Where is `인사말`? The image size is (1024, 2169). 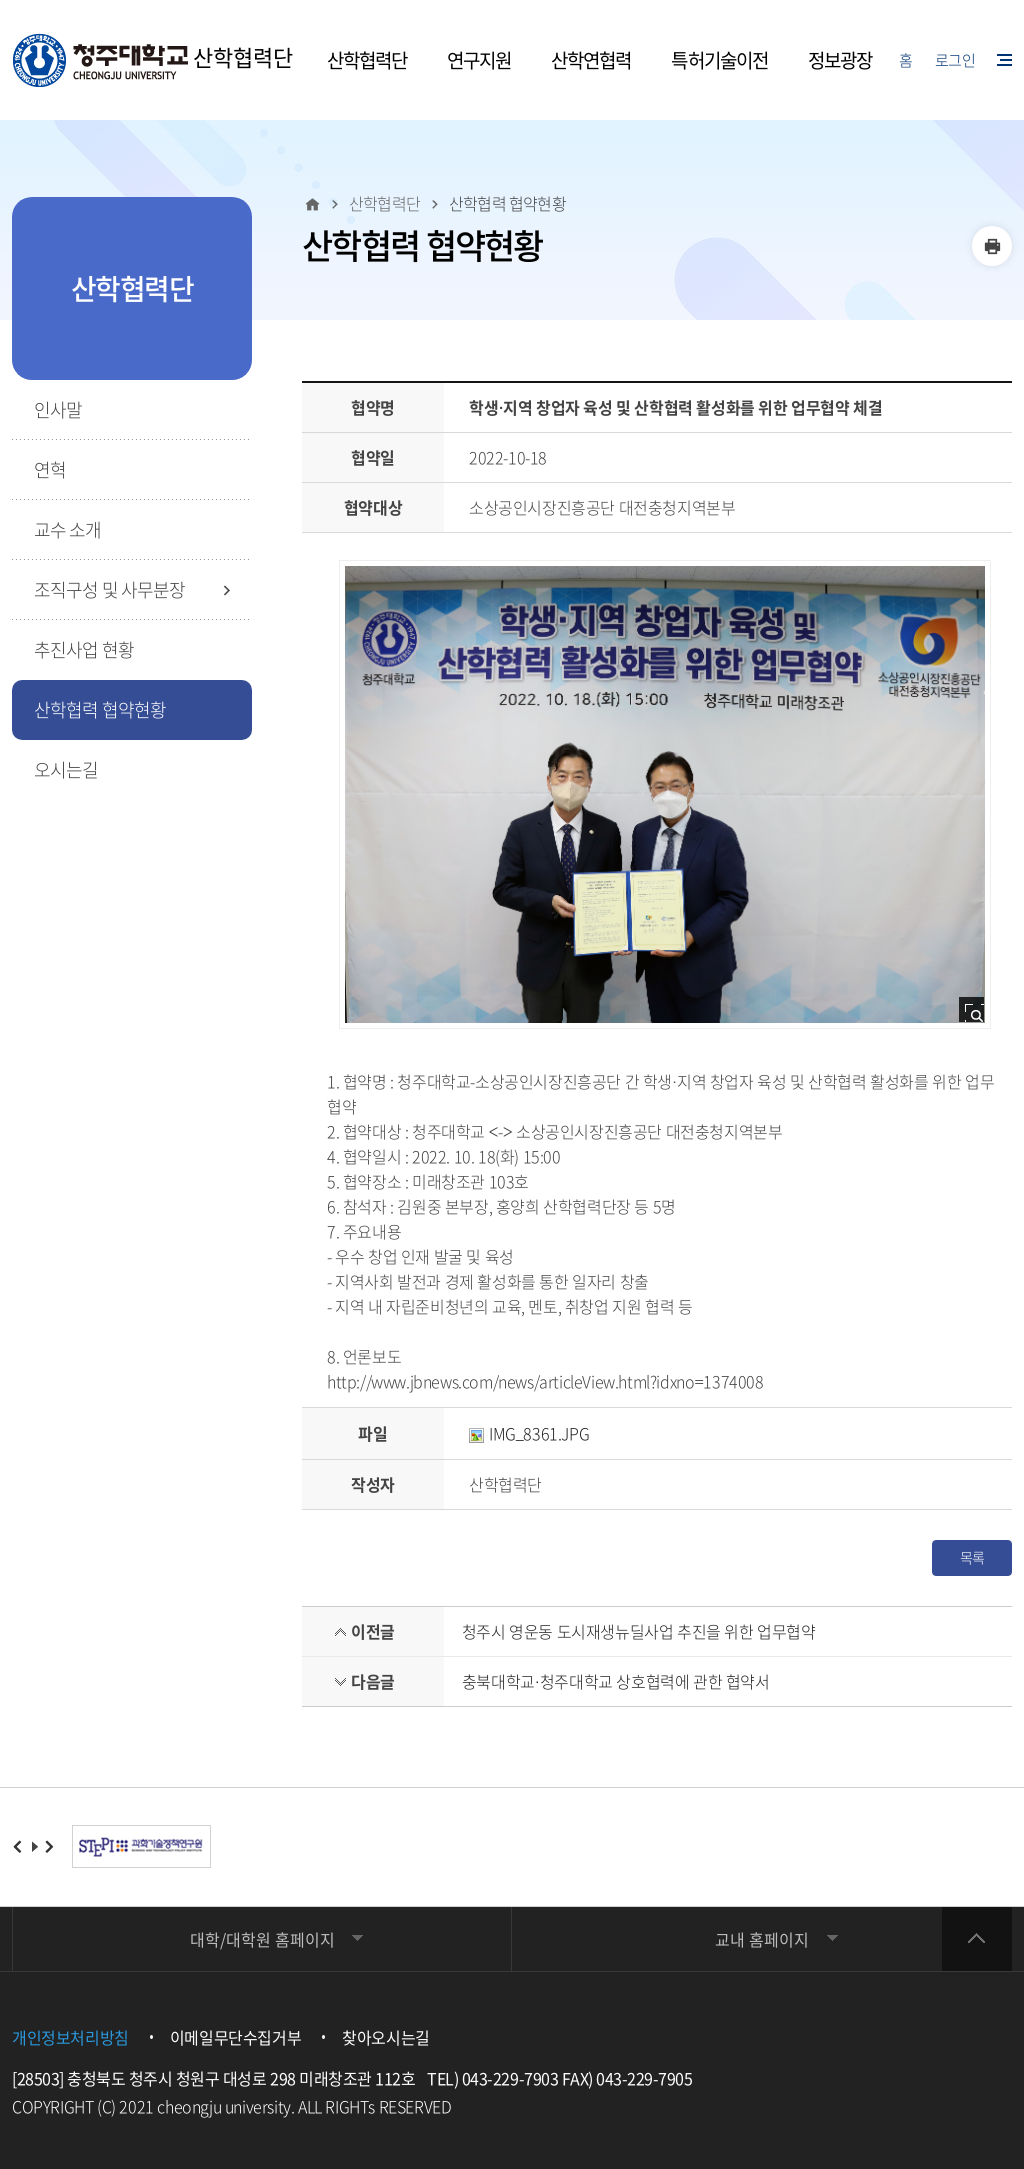
인사말 is located at coordinates (58, 409).